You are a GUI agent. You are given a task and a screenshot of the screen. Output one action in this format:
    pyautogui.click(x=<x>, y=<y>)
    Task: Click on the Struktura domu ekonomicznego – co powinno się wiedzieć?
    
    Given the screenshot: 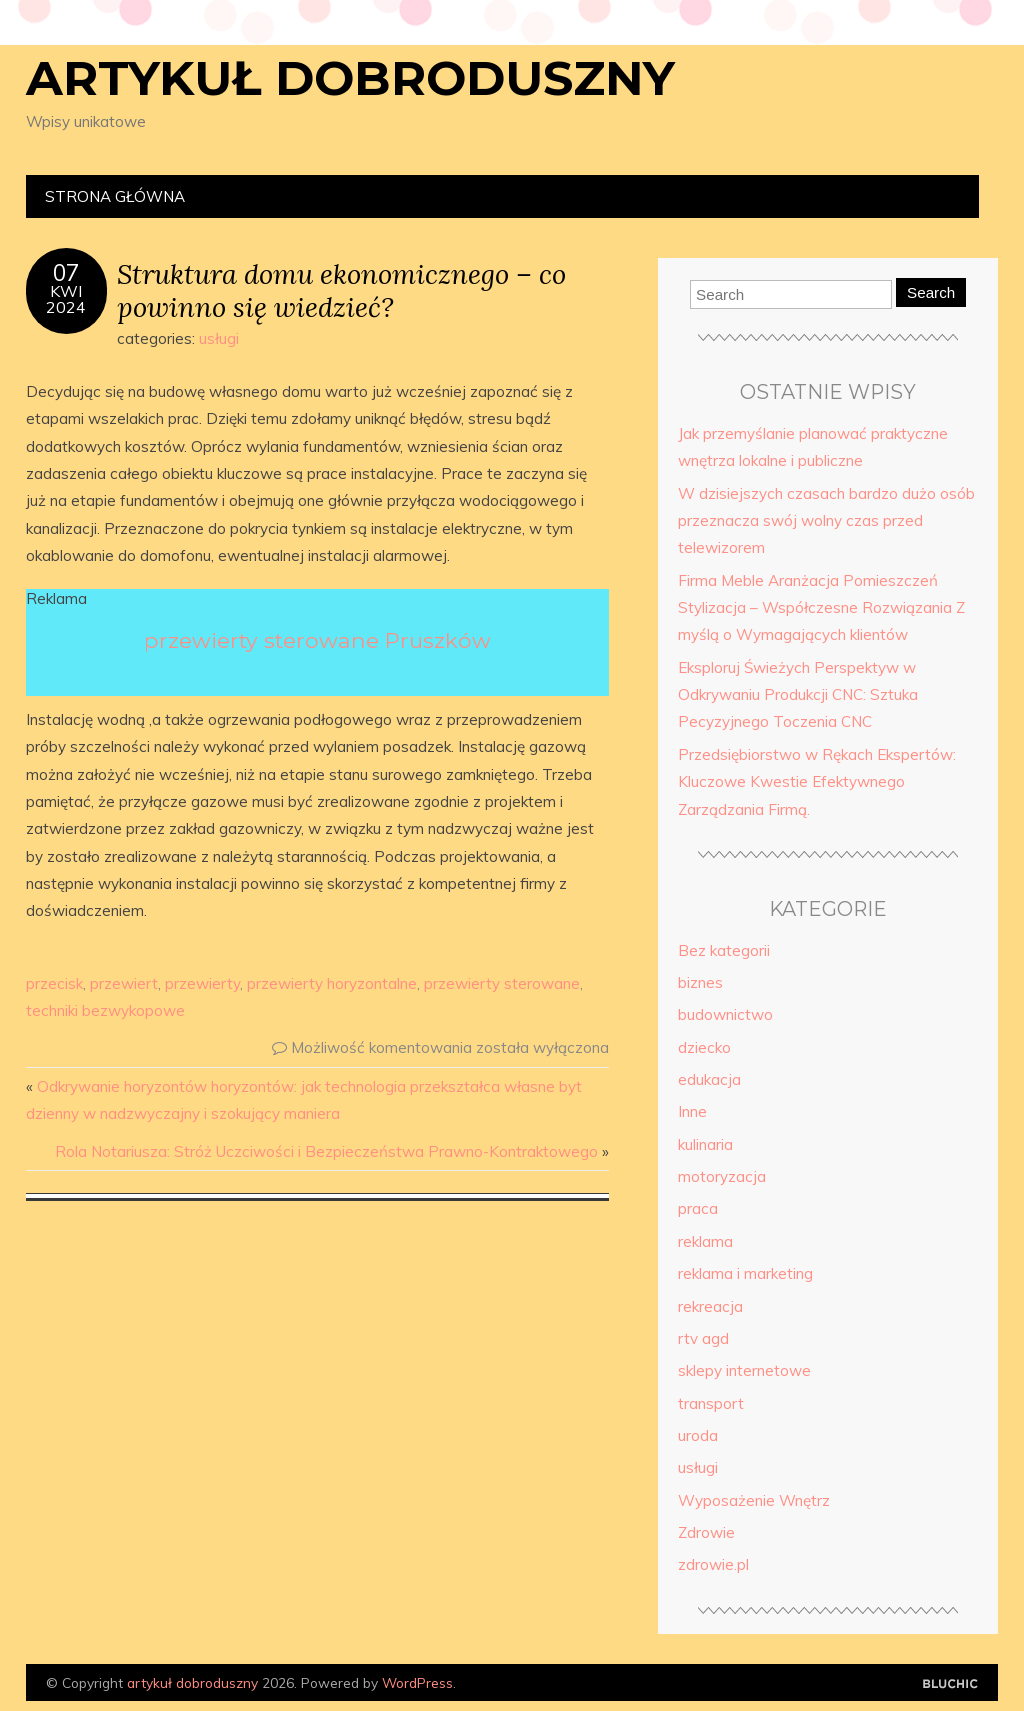 What is the action you would take?
    pyautogui.click(x=341, y=290)
    